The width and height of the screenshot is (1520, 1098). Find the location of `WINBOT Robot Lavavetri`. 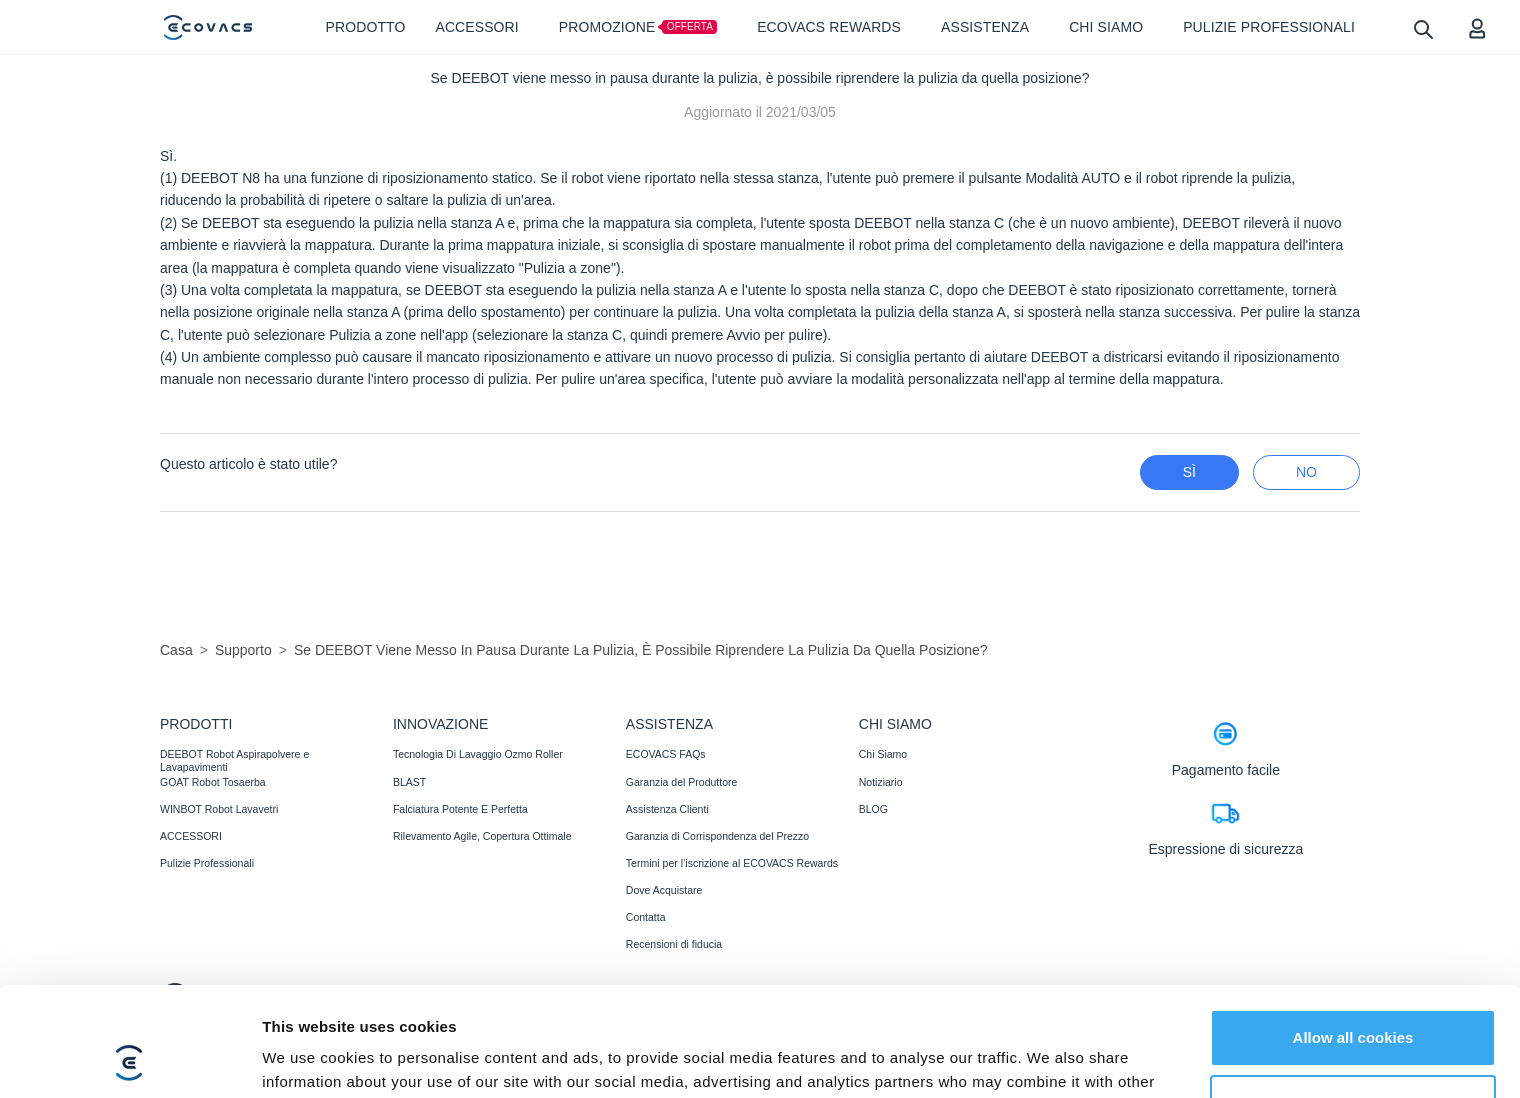

WINBOT Robot Lavavetri is located at coordinates (219, 809).